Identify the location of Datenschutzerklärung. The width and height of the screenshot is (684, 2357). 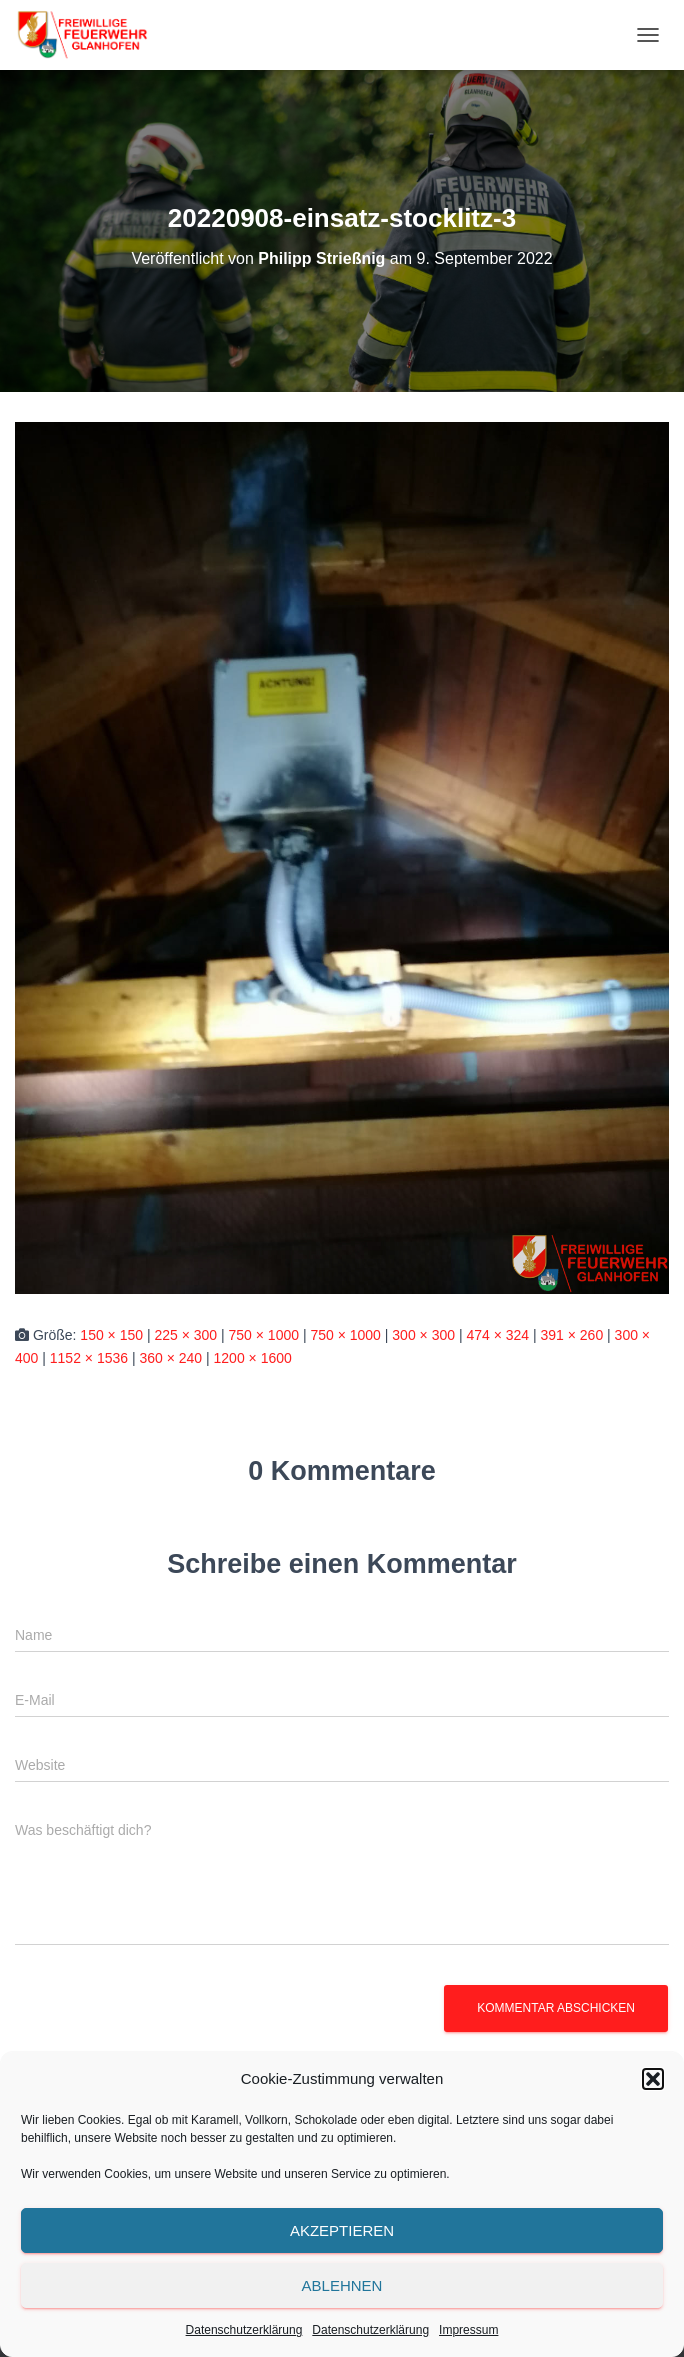
(244, 2330).